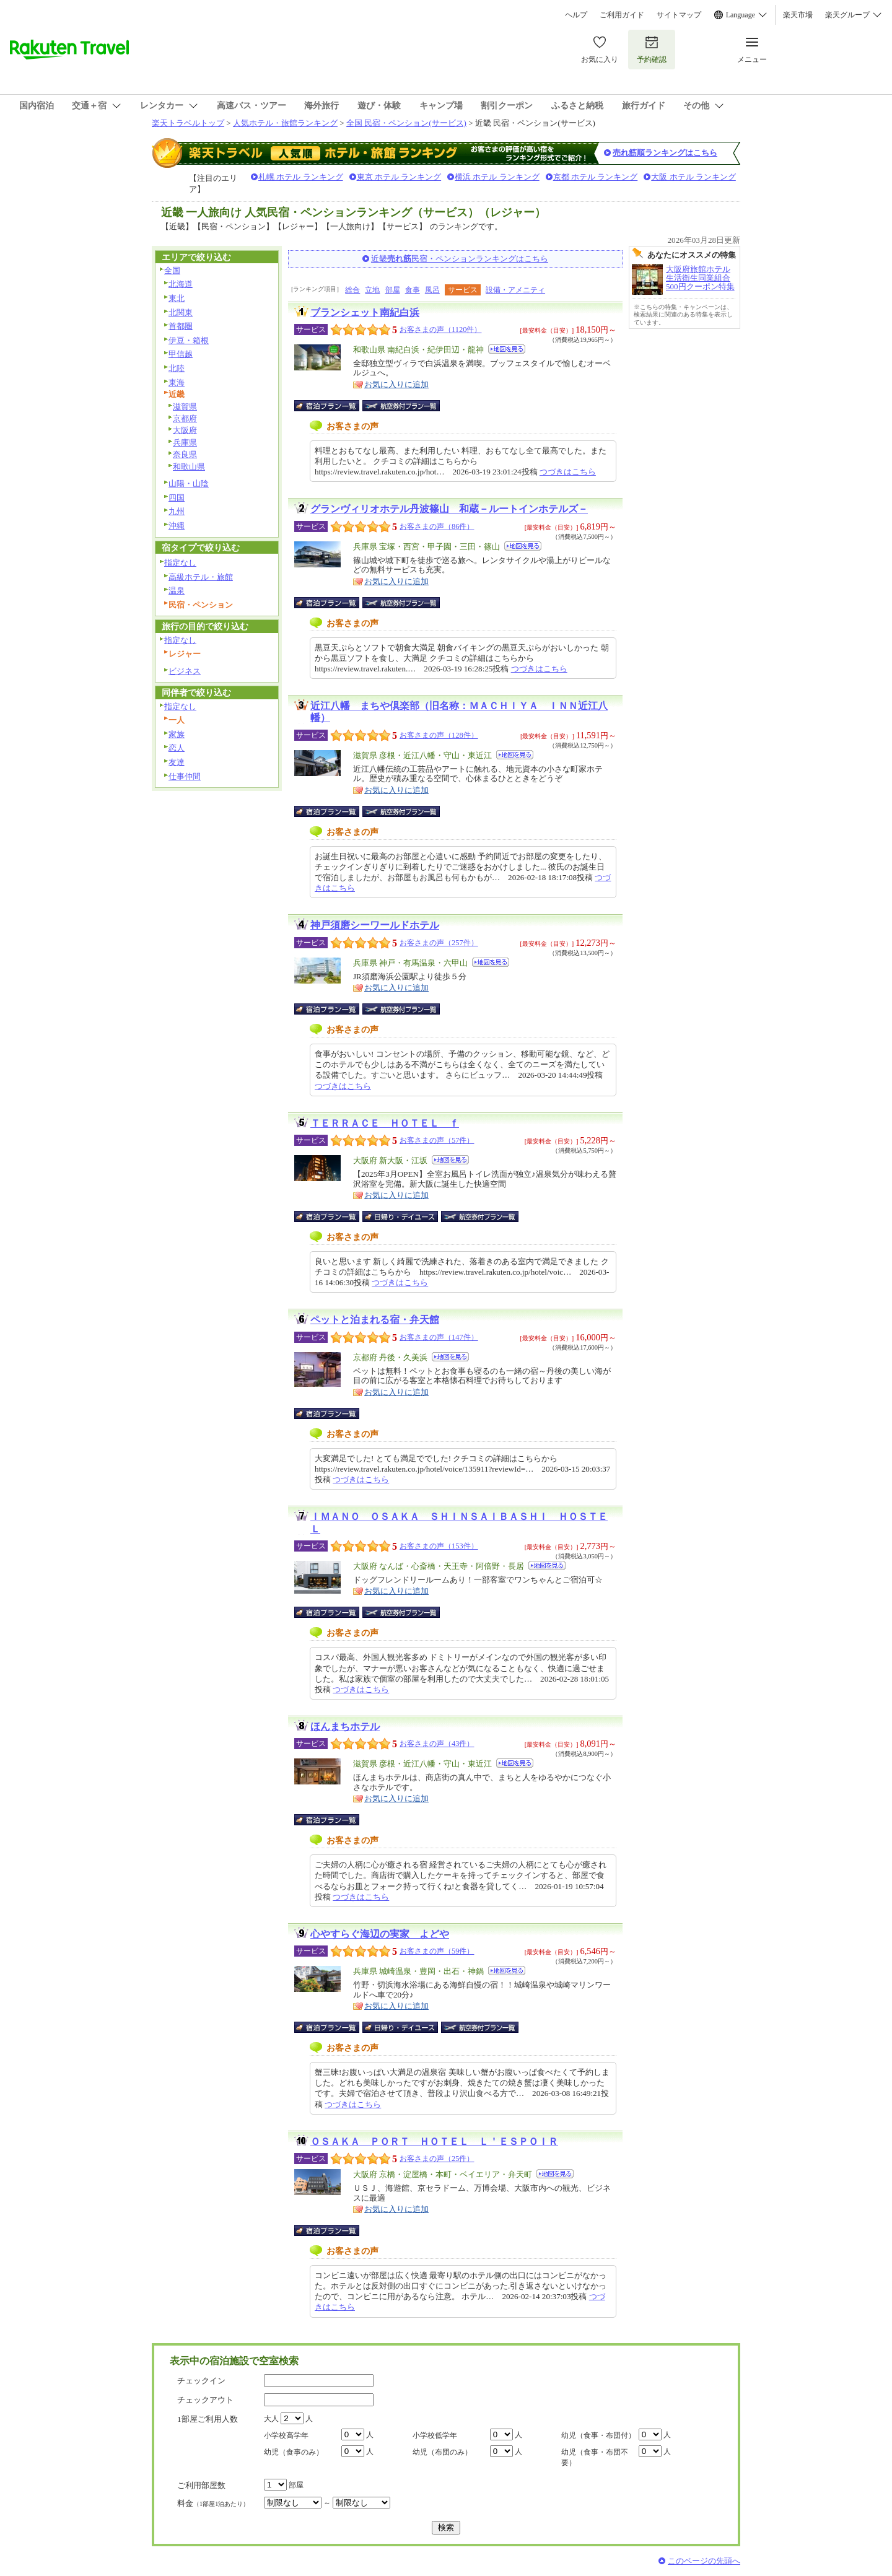 This screenshot has width=892, height=2576. What do you see at coordinates (595, 176) in the screenshot?
I see `京都 ホテル ランキング` at bounding box center [595, 176].